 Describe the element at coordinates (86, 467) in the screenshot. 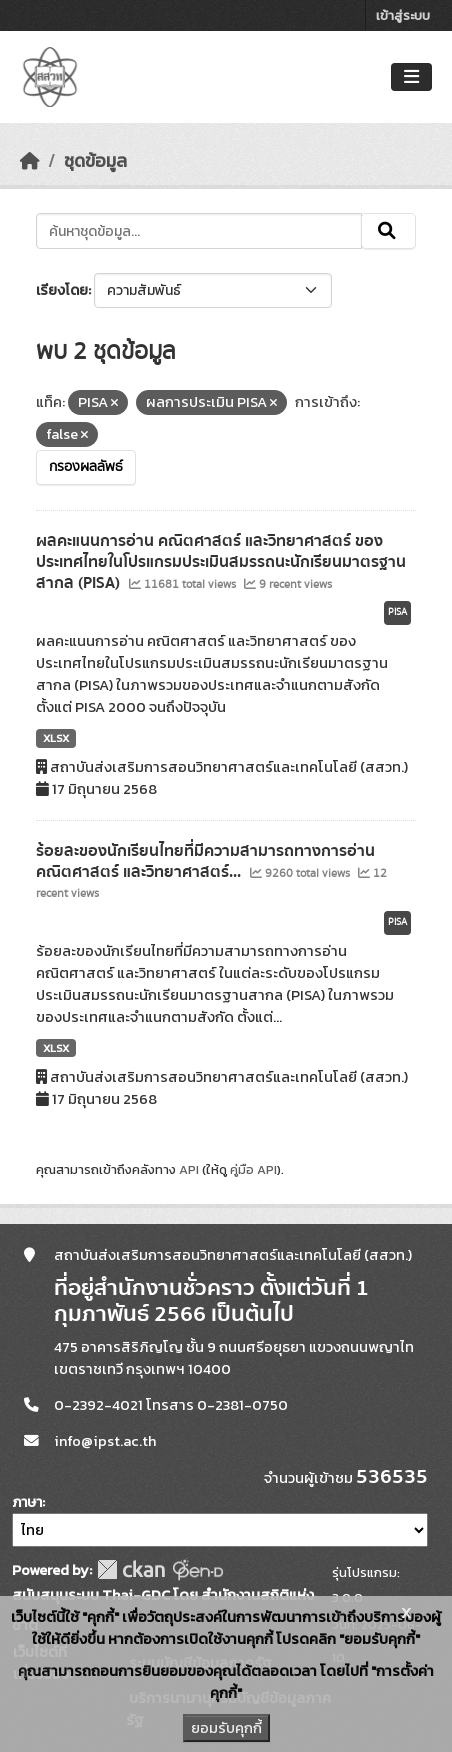

I see `กรองผลลัพธ์` at that location.